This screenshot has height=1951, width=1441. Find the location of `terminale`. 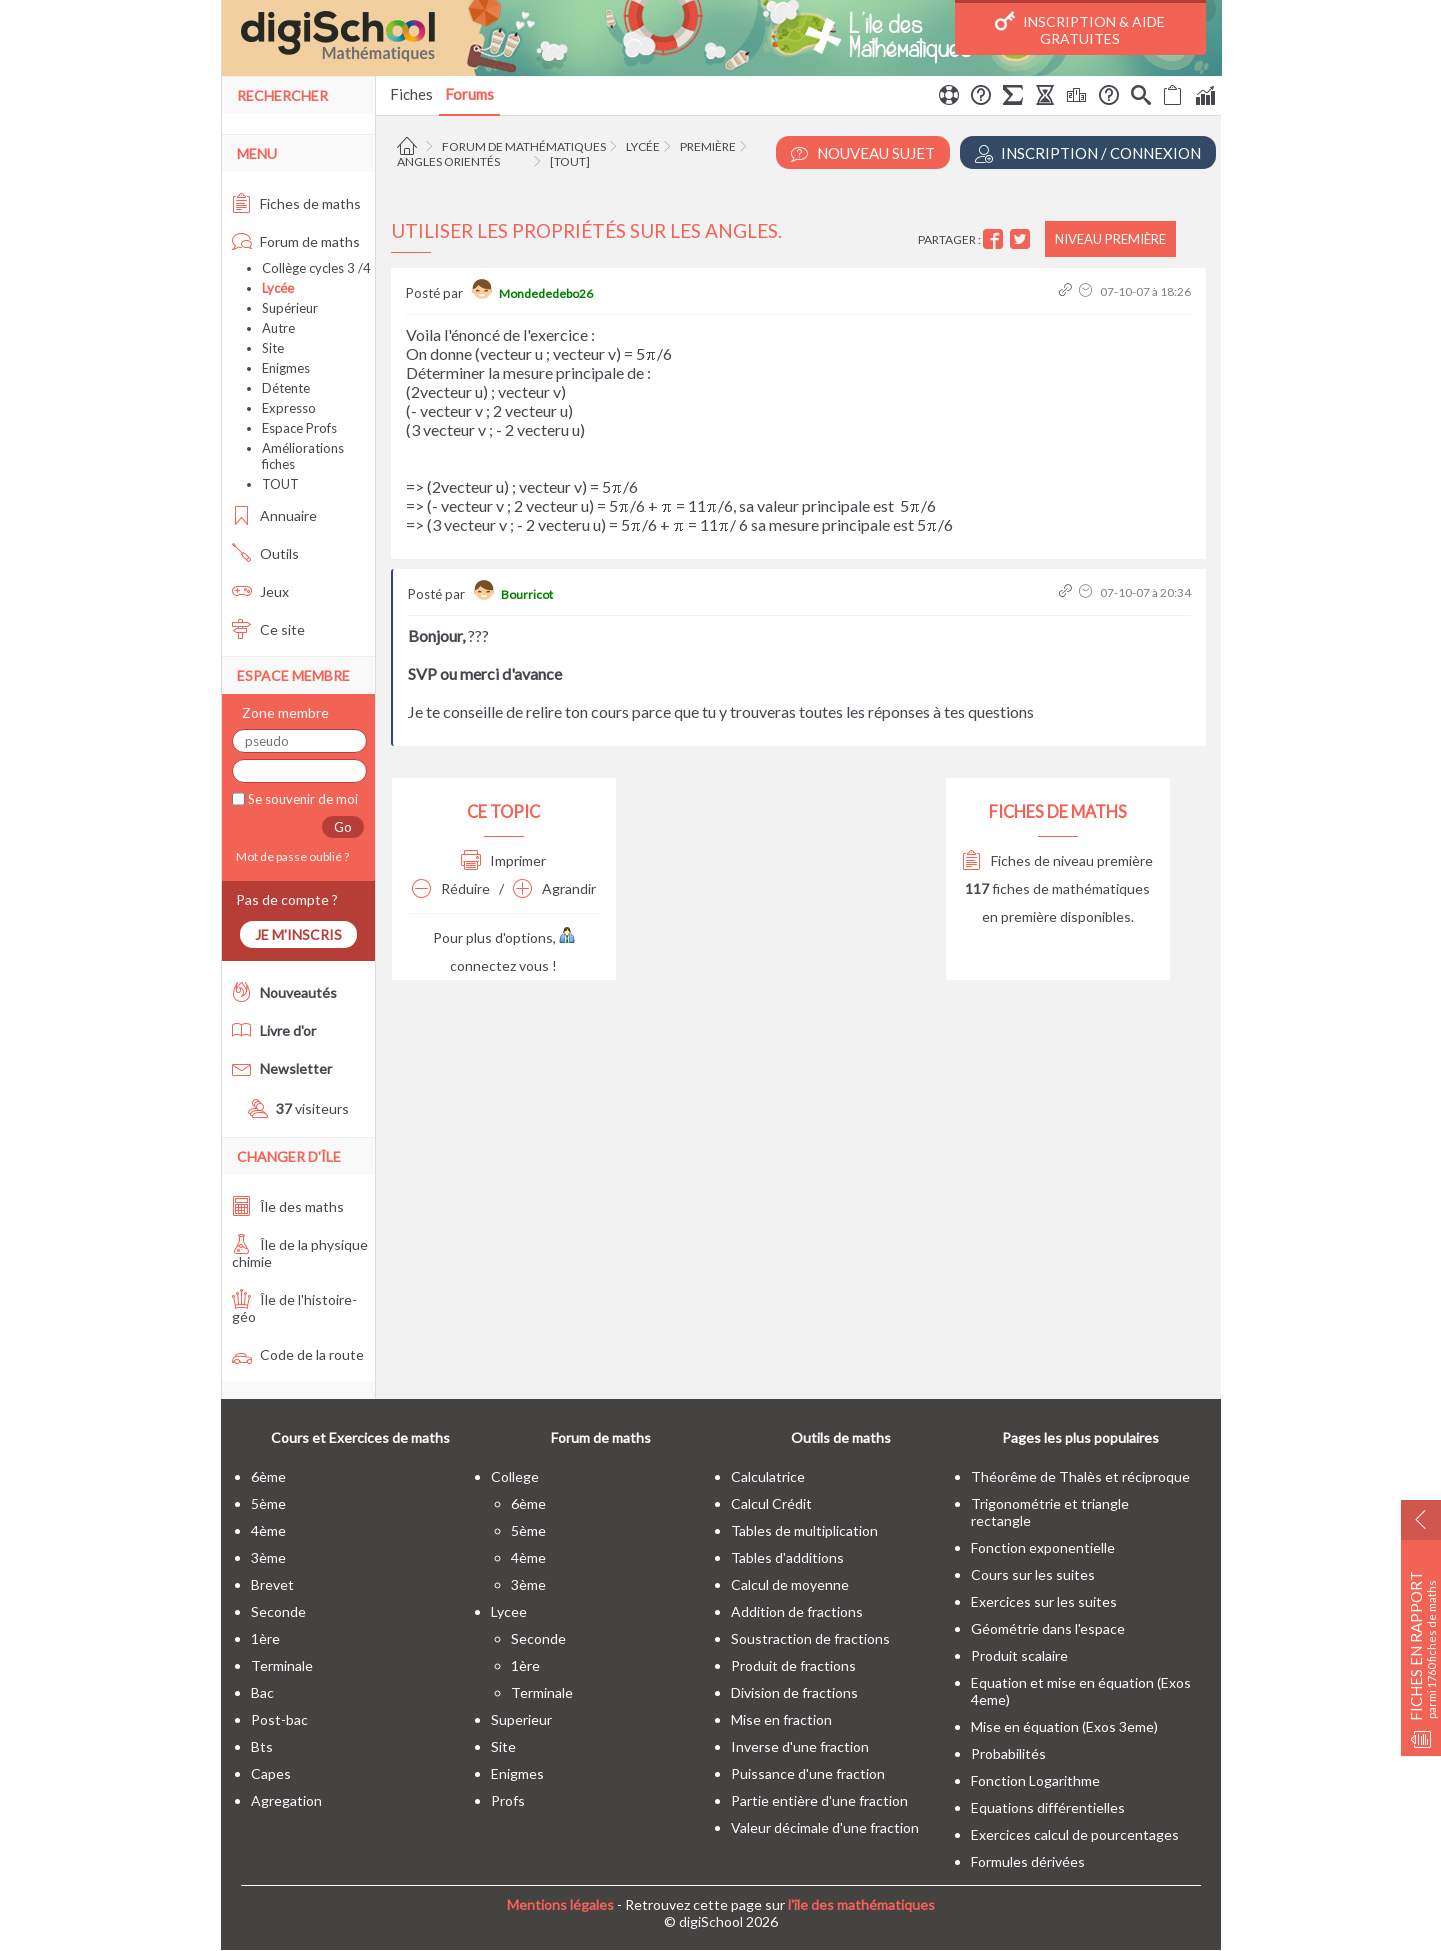

terminale is located at coordinates (282, 1665).